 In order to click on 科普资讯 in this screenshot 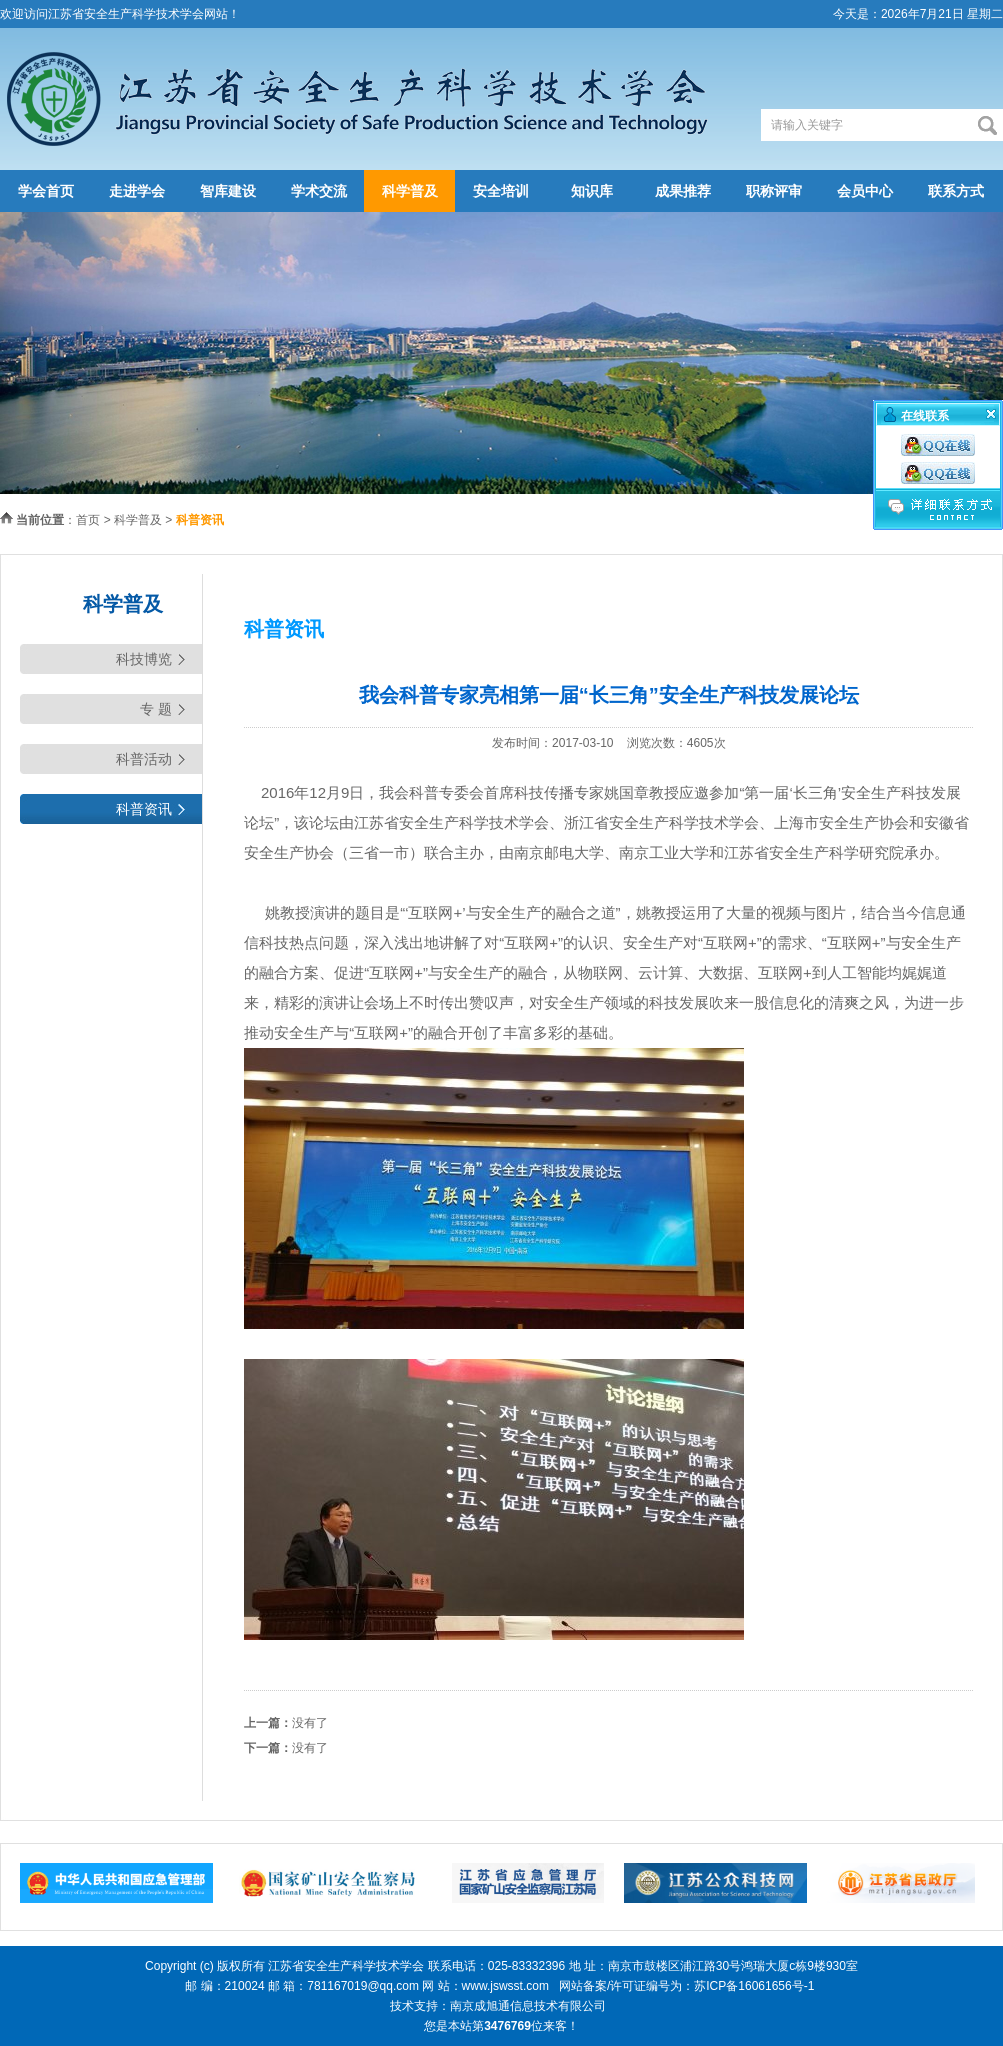, I will do `click(144, 809)`.